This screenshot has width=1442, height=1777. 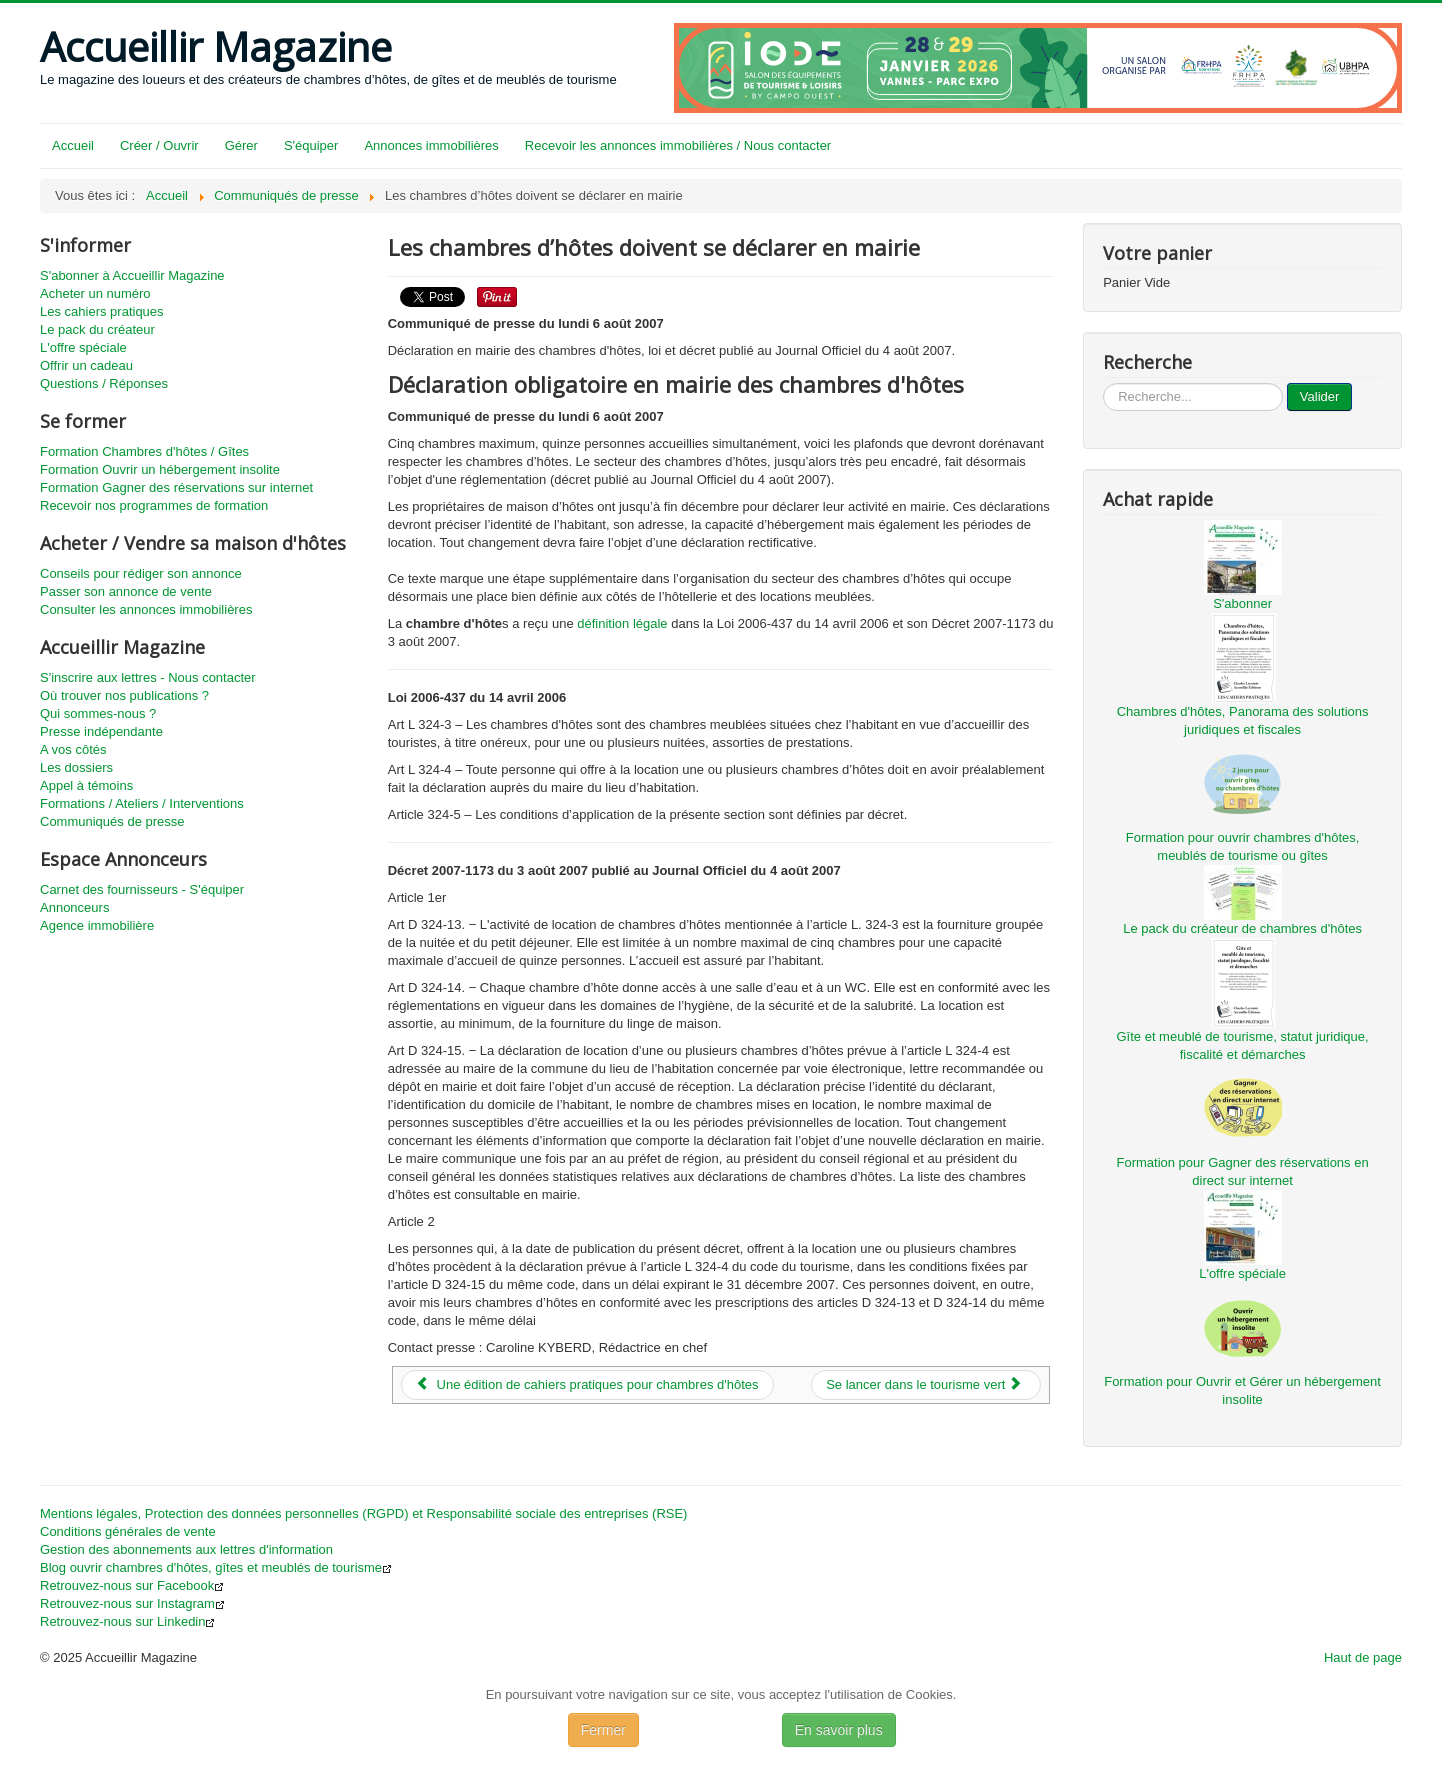 What do you see at coordinates (154, 505) in the screenshot?
I see `Recevoir nos programmes de formation` at bounding box center [154, 505].